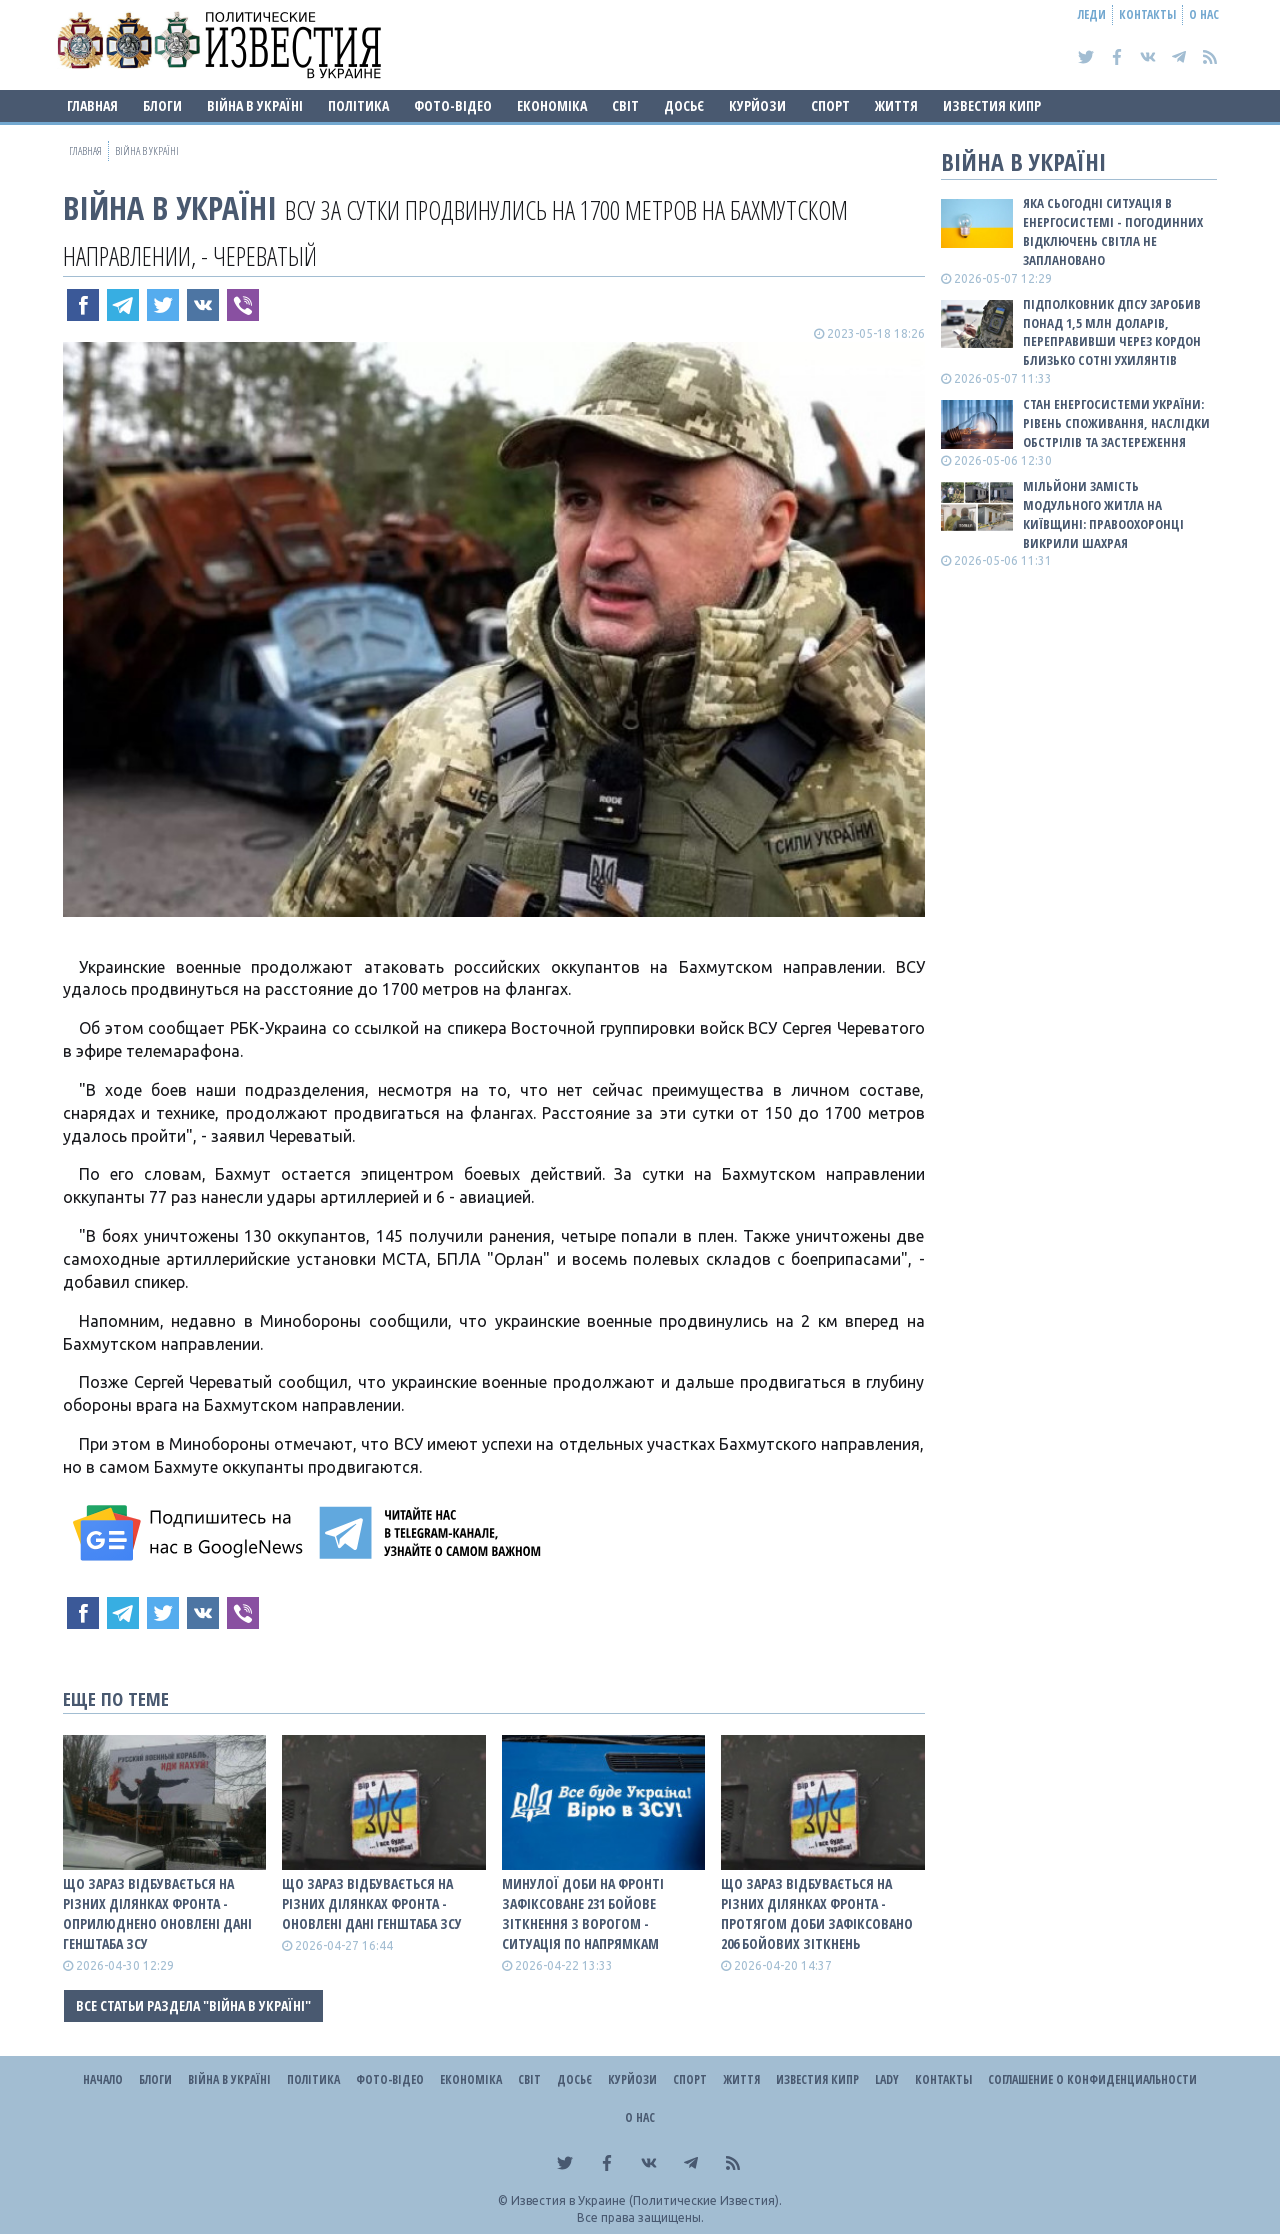 The width and height of the screenshot is (1280, 2234). I want to click on Lady, so click(887, 2079).